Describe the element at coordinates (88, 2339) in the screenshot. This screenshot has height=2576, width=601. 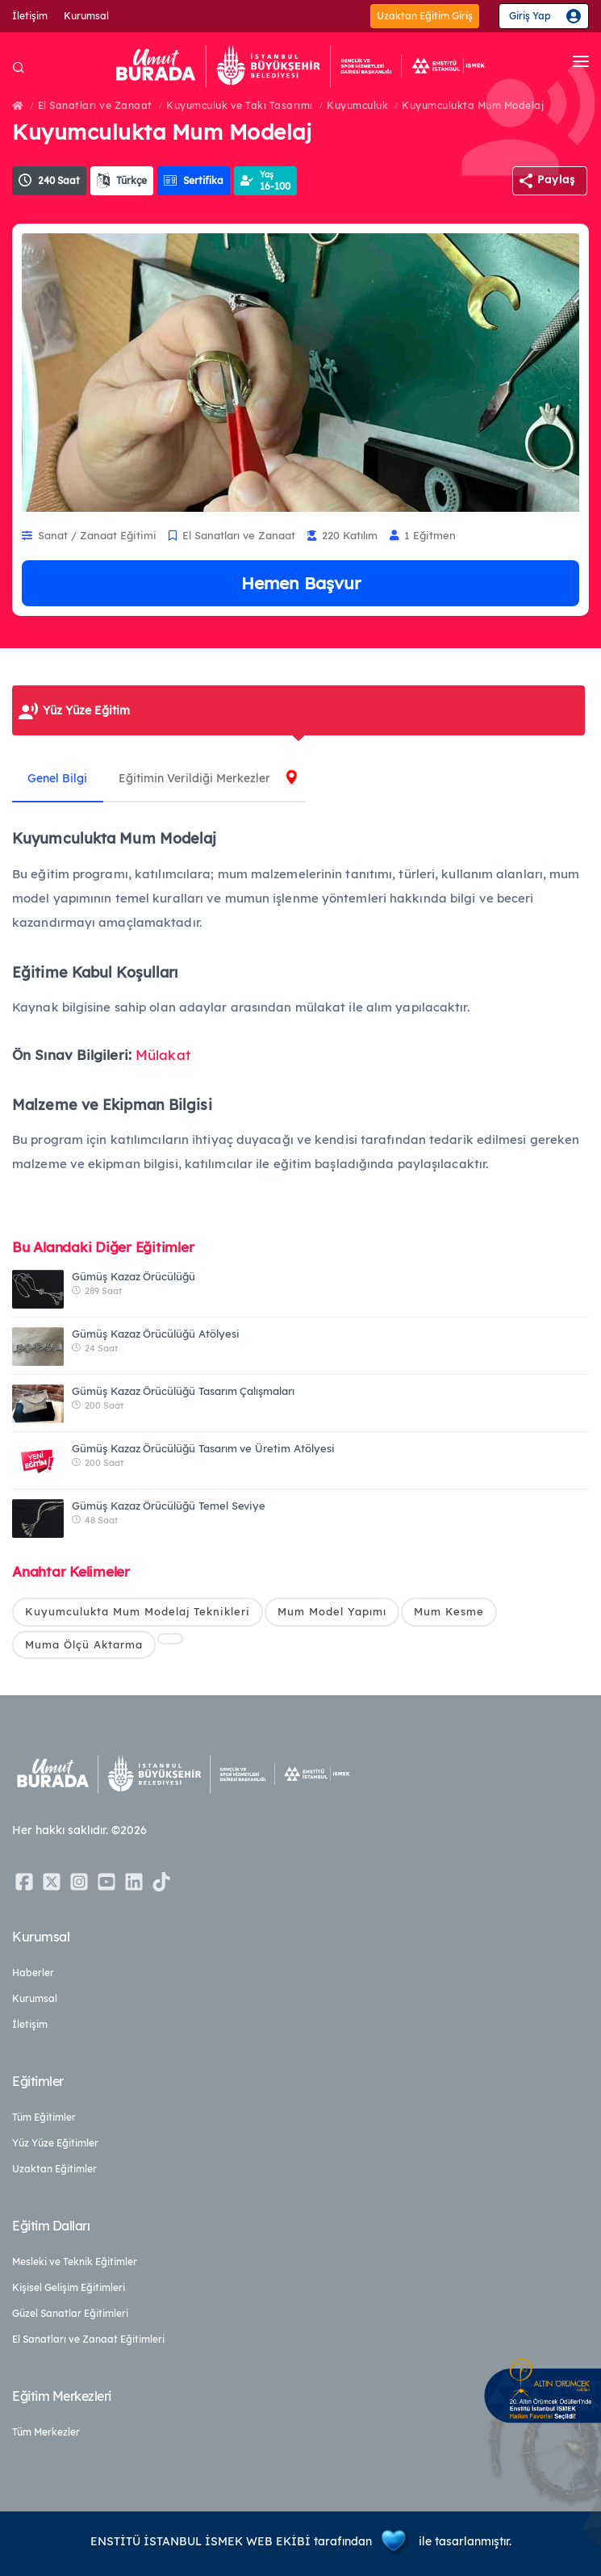
I see `El Sanatları ve Zanaat Eğitimleri` at that location.